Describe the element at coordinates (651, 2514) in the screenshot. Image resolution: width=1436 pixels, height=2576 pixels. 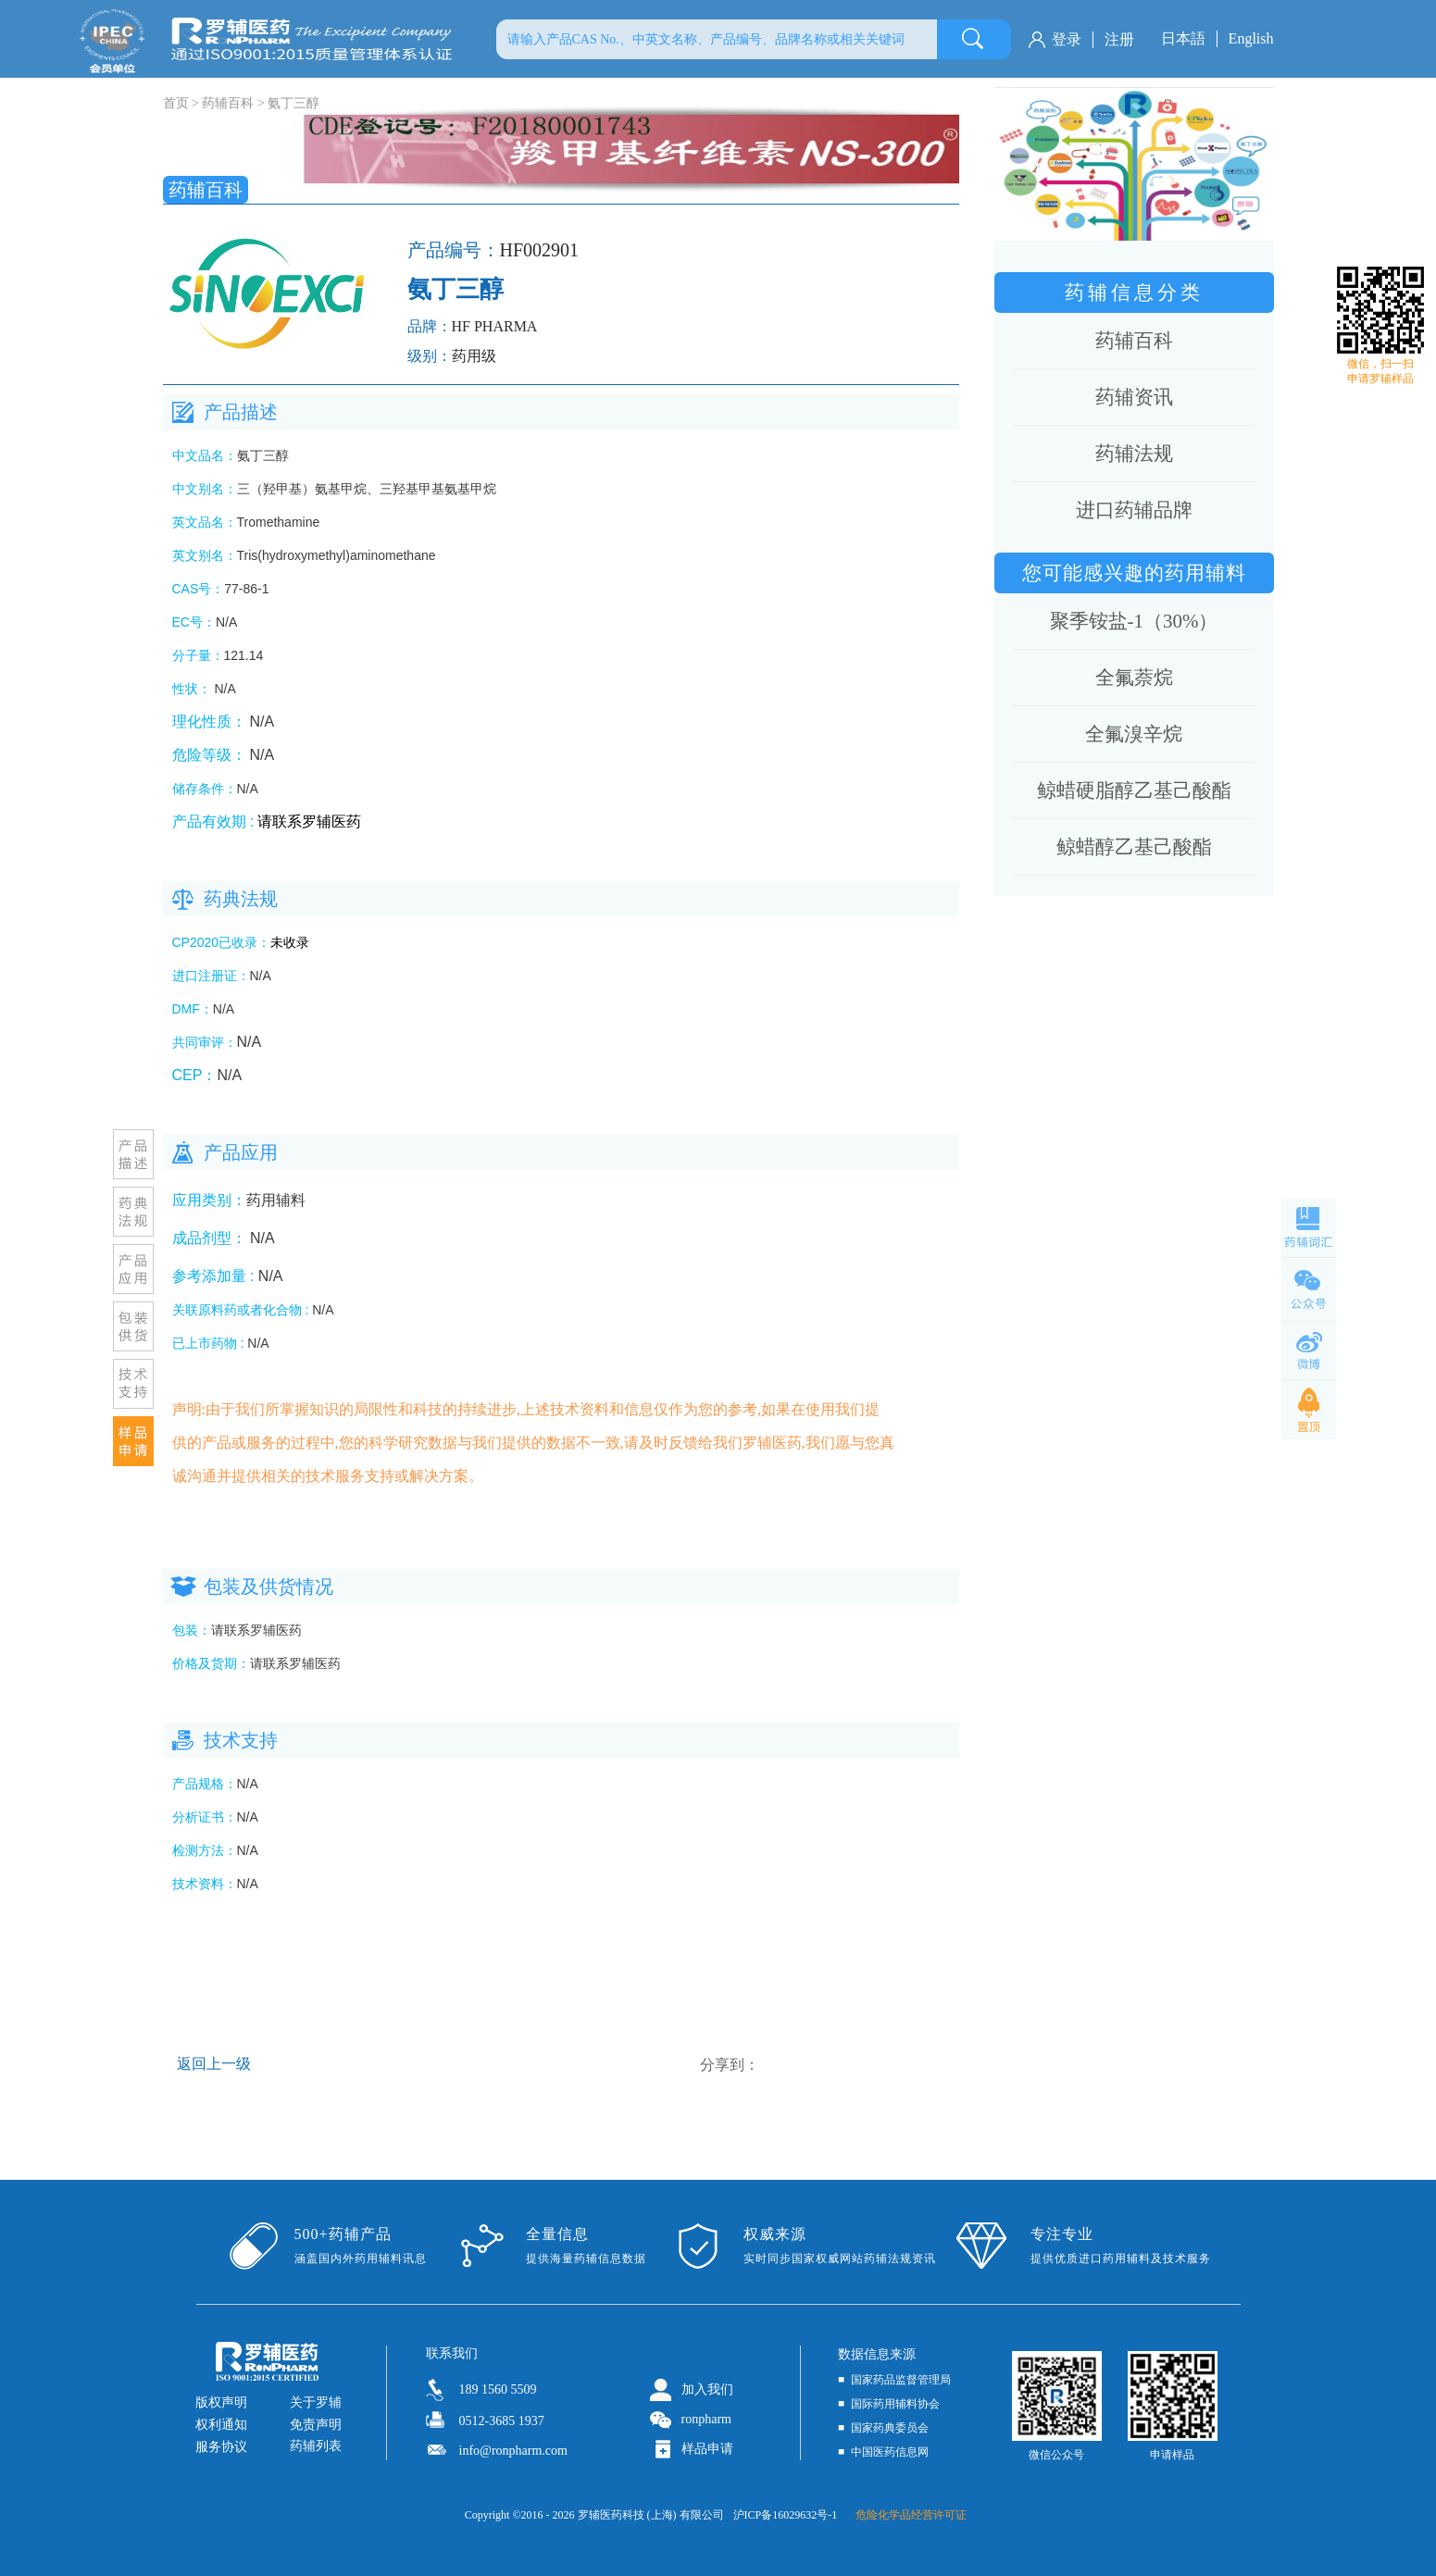
I see `罗辅医药科技 (上海) 有限公司` at that location.